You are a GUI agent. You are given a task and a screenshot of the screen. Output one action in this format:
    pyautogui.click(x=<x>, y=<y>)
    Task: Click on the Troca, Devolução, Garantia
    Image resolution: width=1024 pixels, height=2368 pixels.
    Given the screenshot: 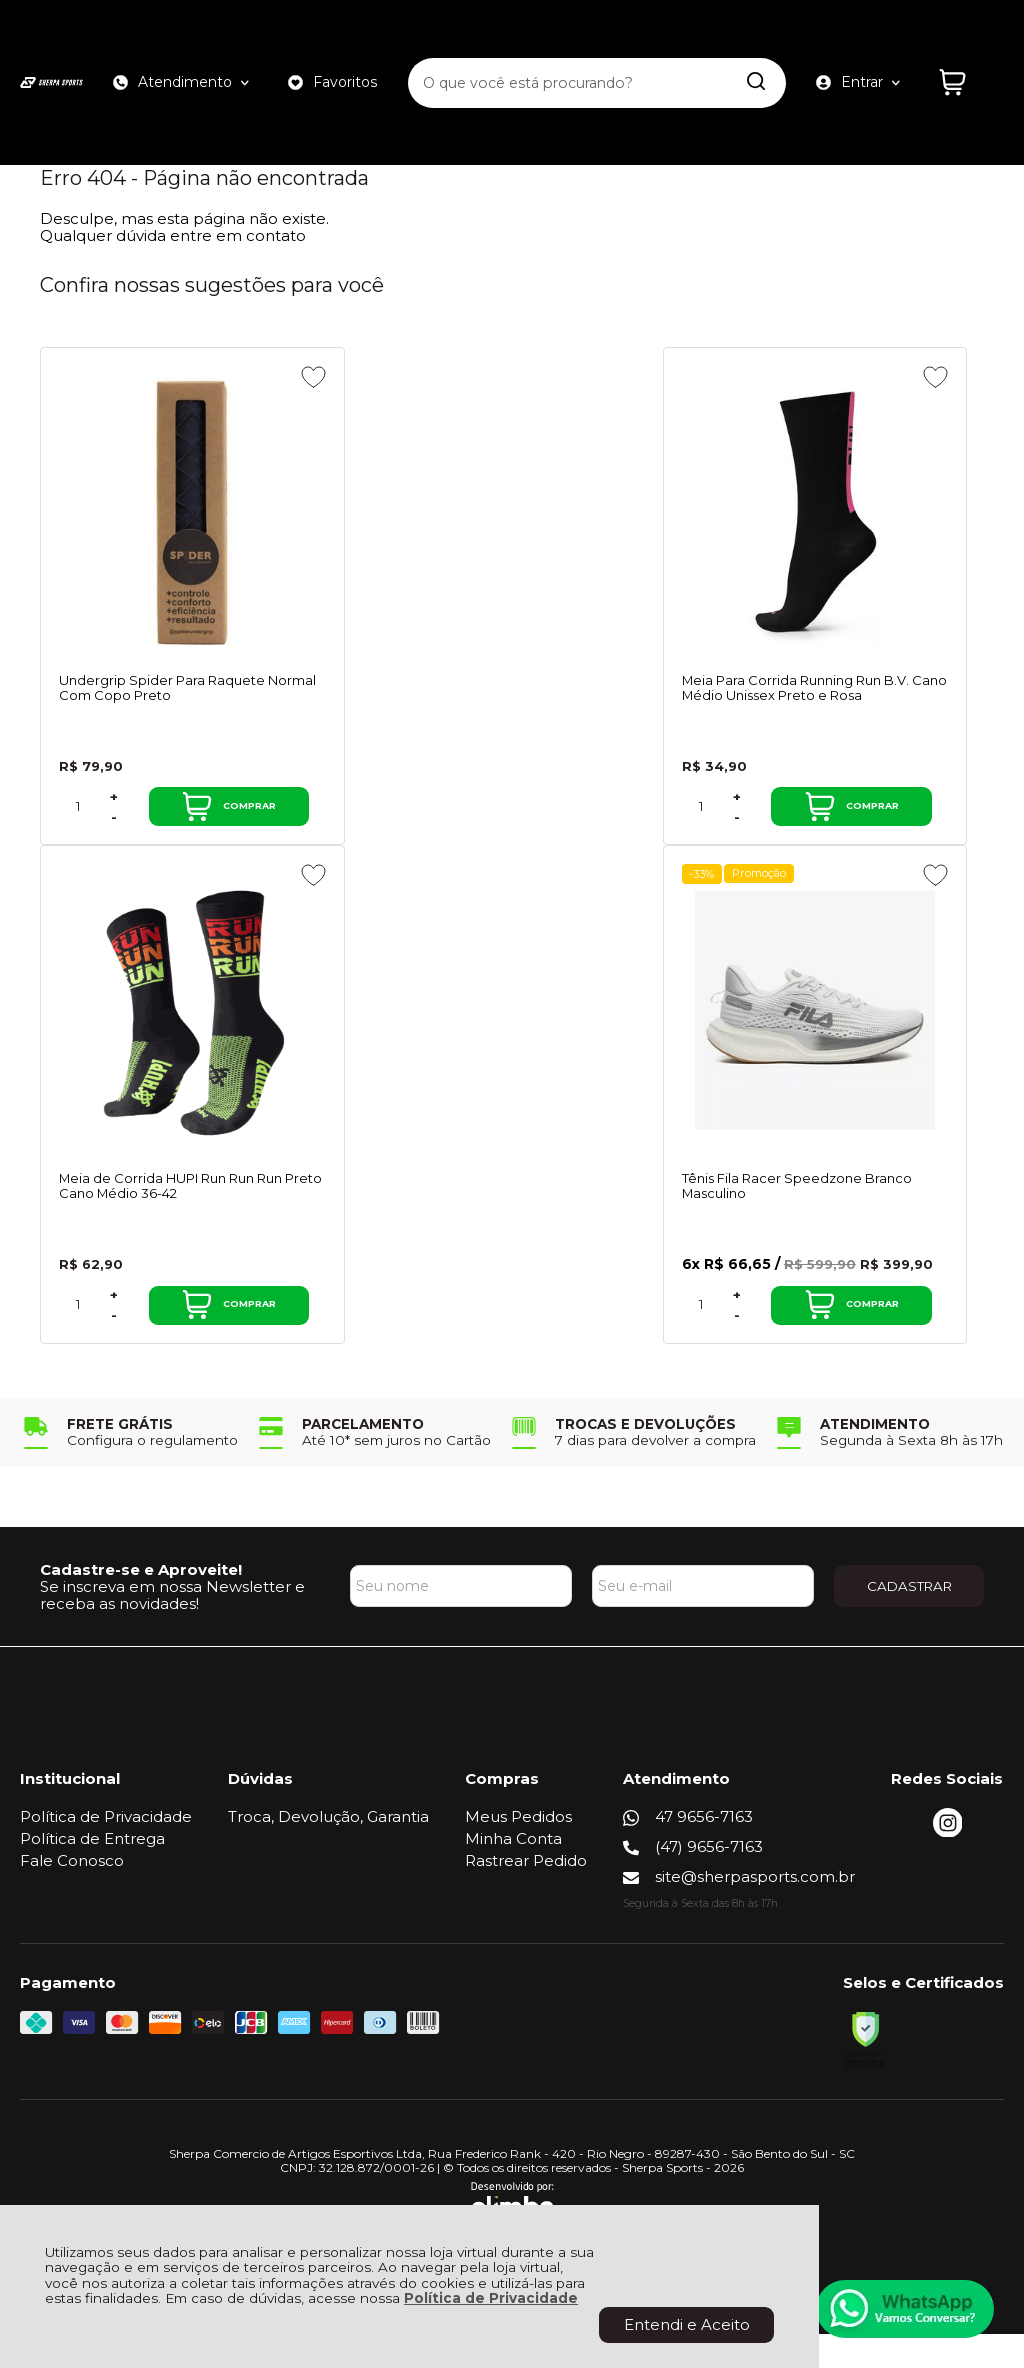 What is the action you would take?
    pyautogui.click(x=328, y=1849)
    